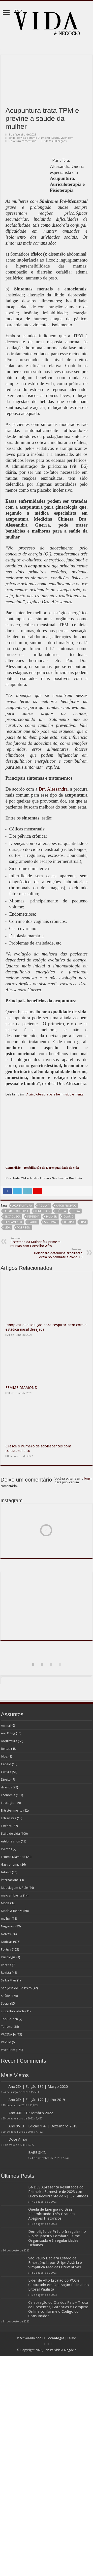  What do you see at coordinates (6, 1972) in the screenshot?
I see `Revista` at bounding box center [6, 1972].